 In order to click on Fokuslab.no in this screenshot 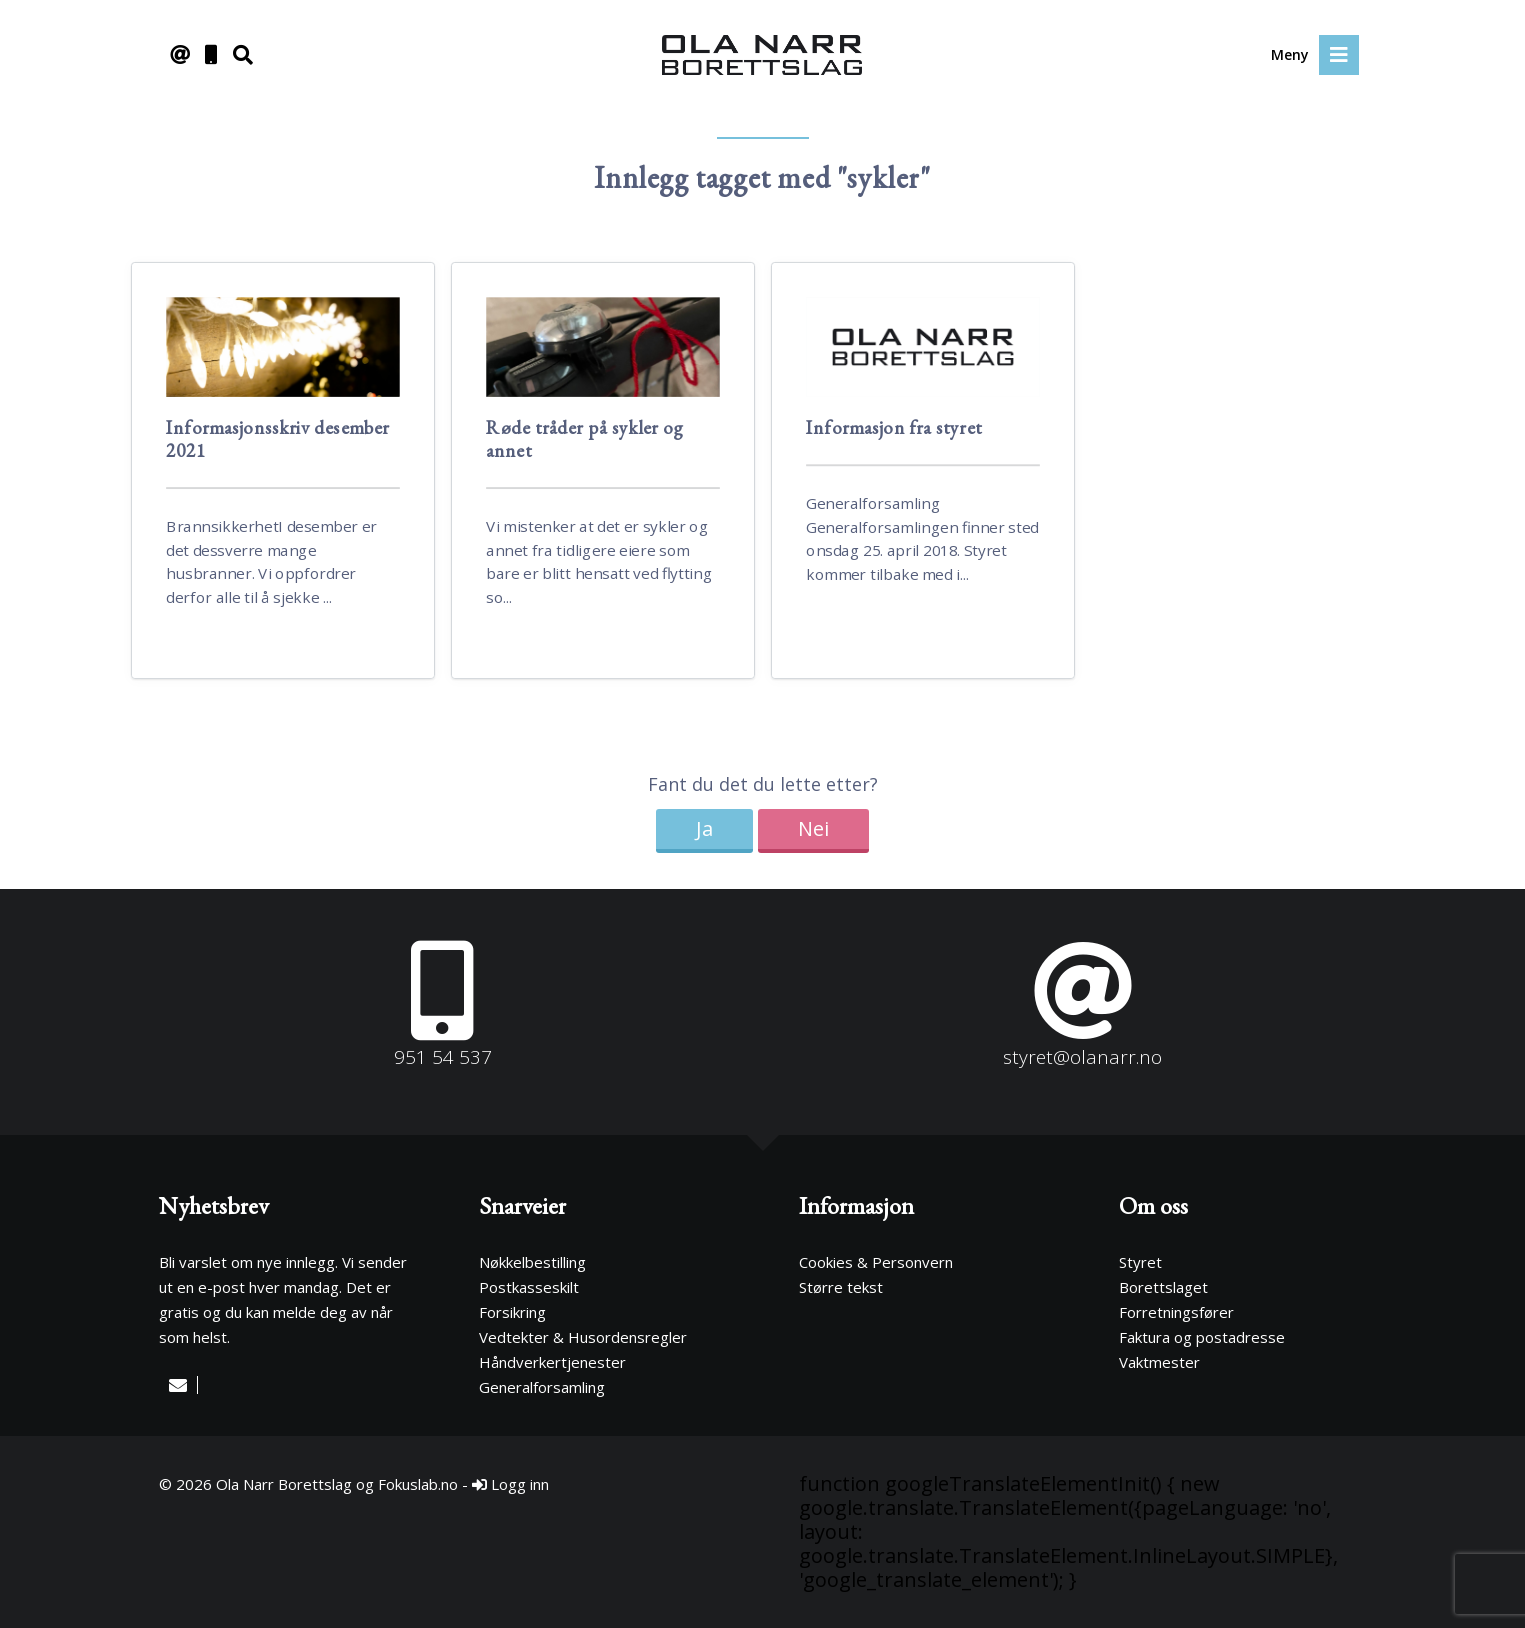, I will do `click(418, 1484)`.